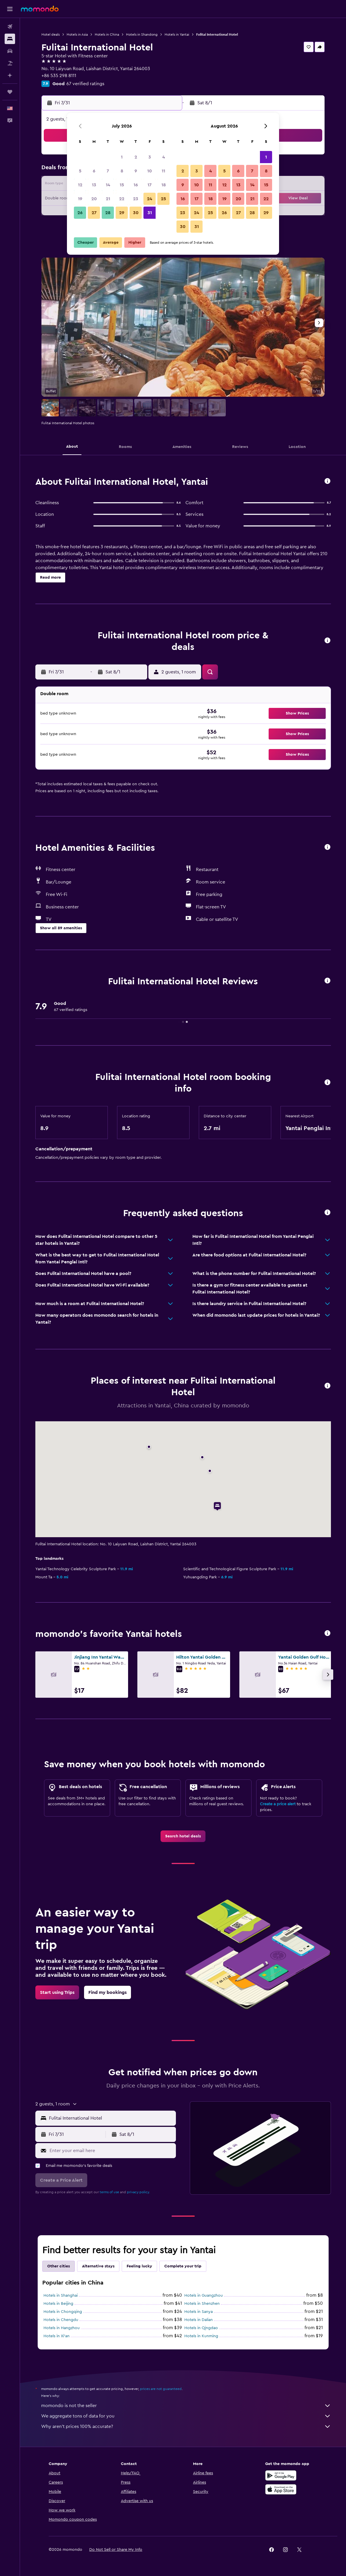 Image resolution: width=346 pixels, height=2576 pixels. I want to click on 27 [button], so click(94, 212).